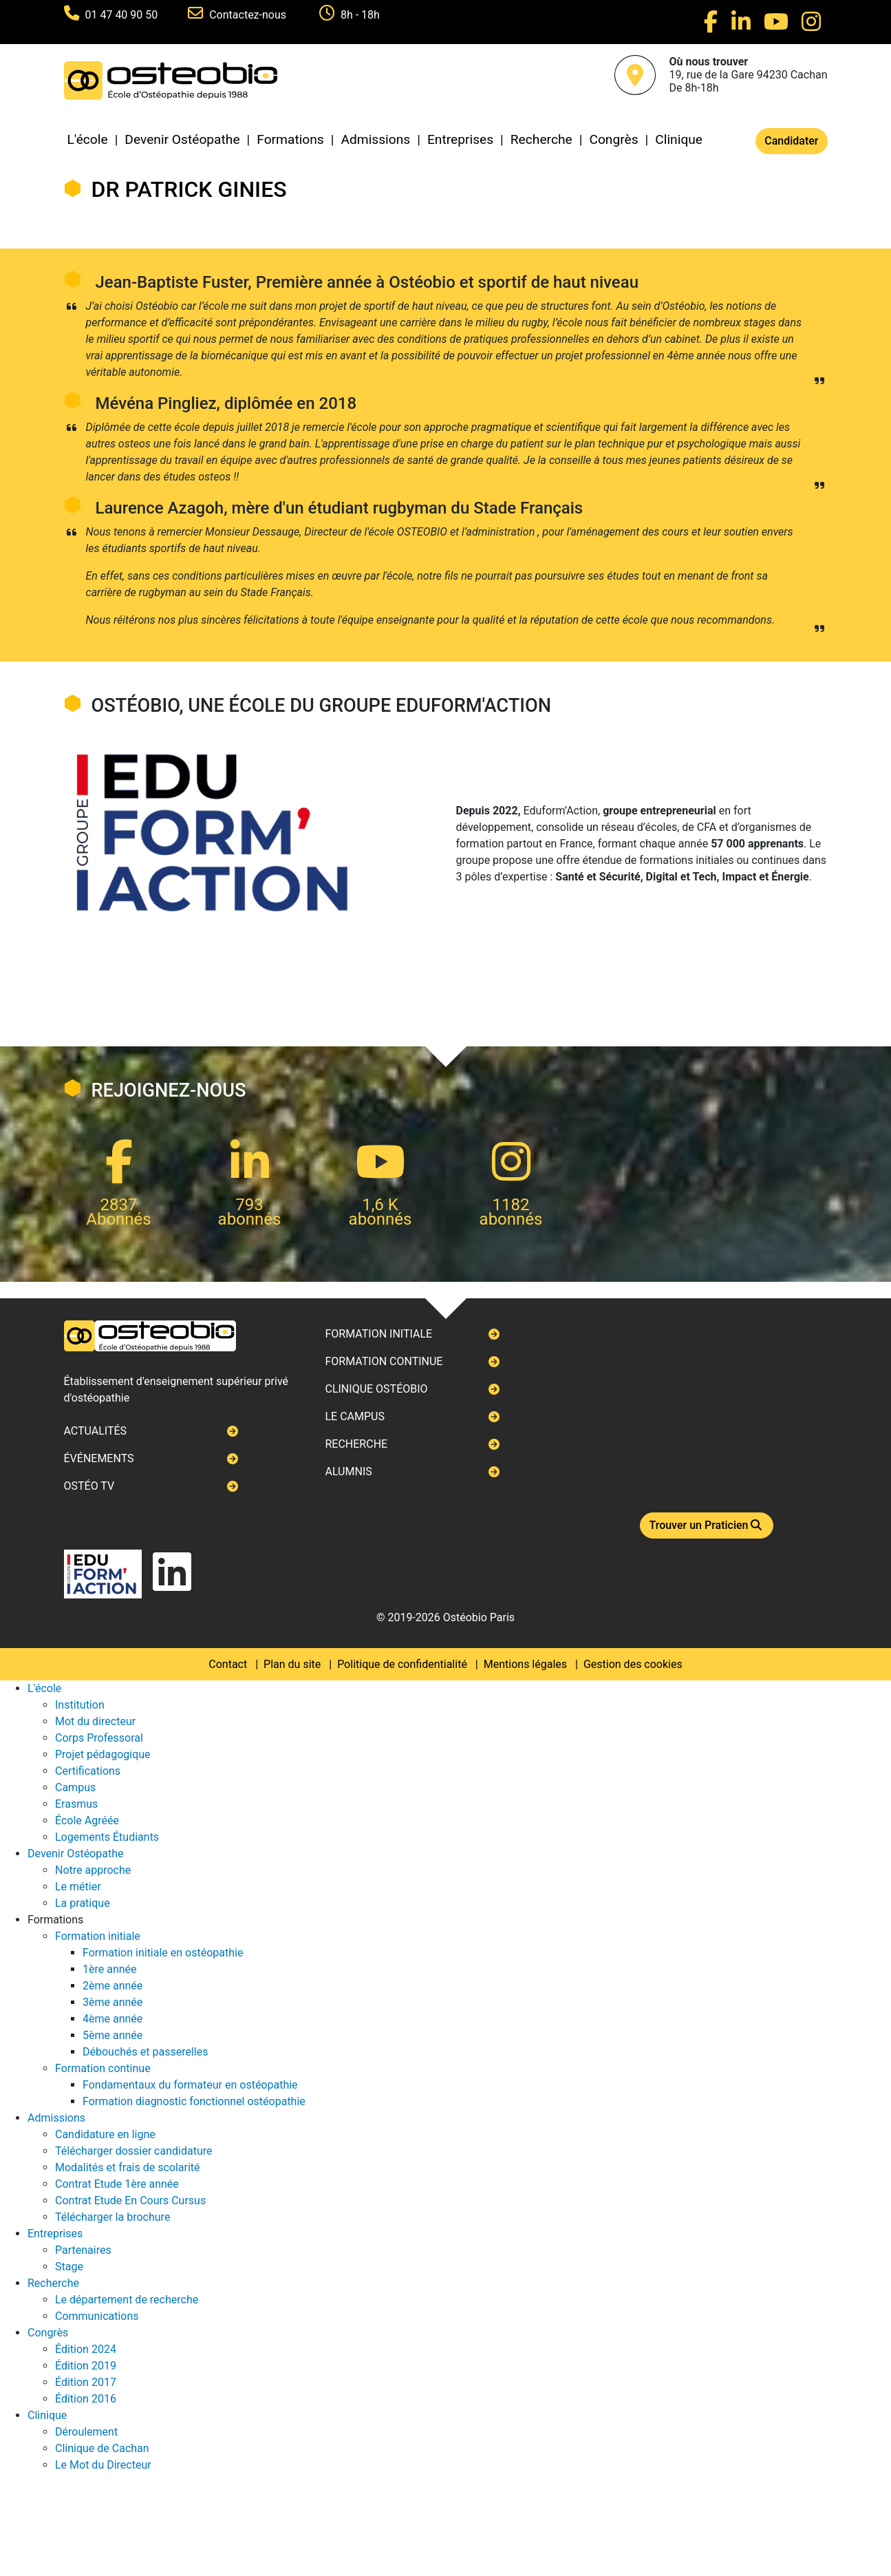 The height and width of the screenshot is (2576, 891). I want to click on 1ère année, so click(110, 1969).